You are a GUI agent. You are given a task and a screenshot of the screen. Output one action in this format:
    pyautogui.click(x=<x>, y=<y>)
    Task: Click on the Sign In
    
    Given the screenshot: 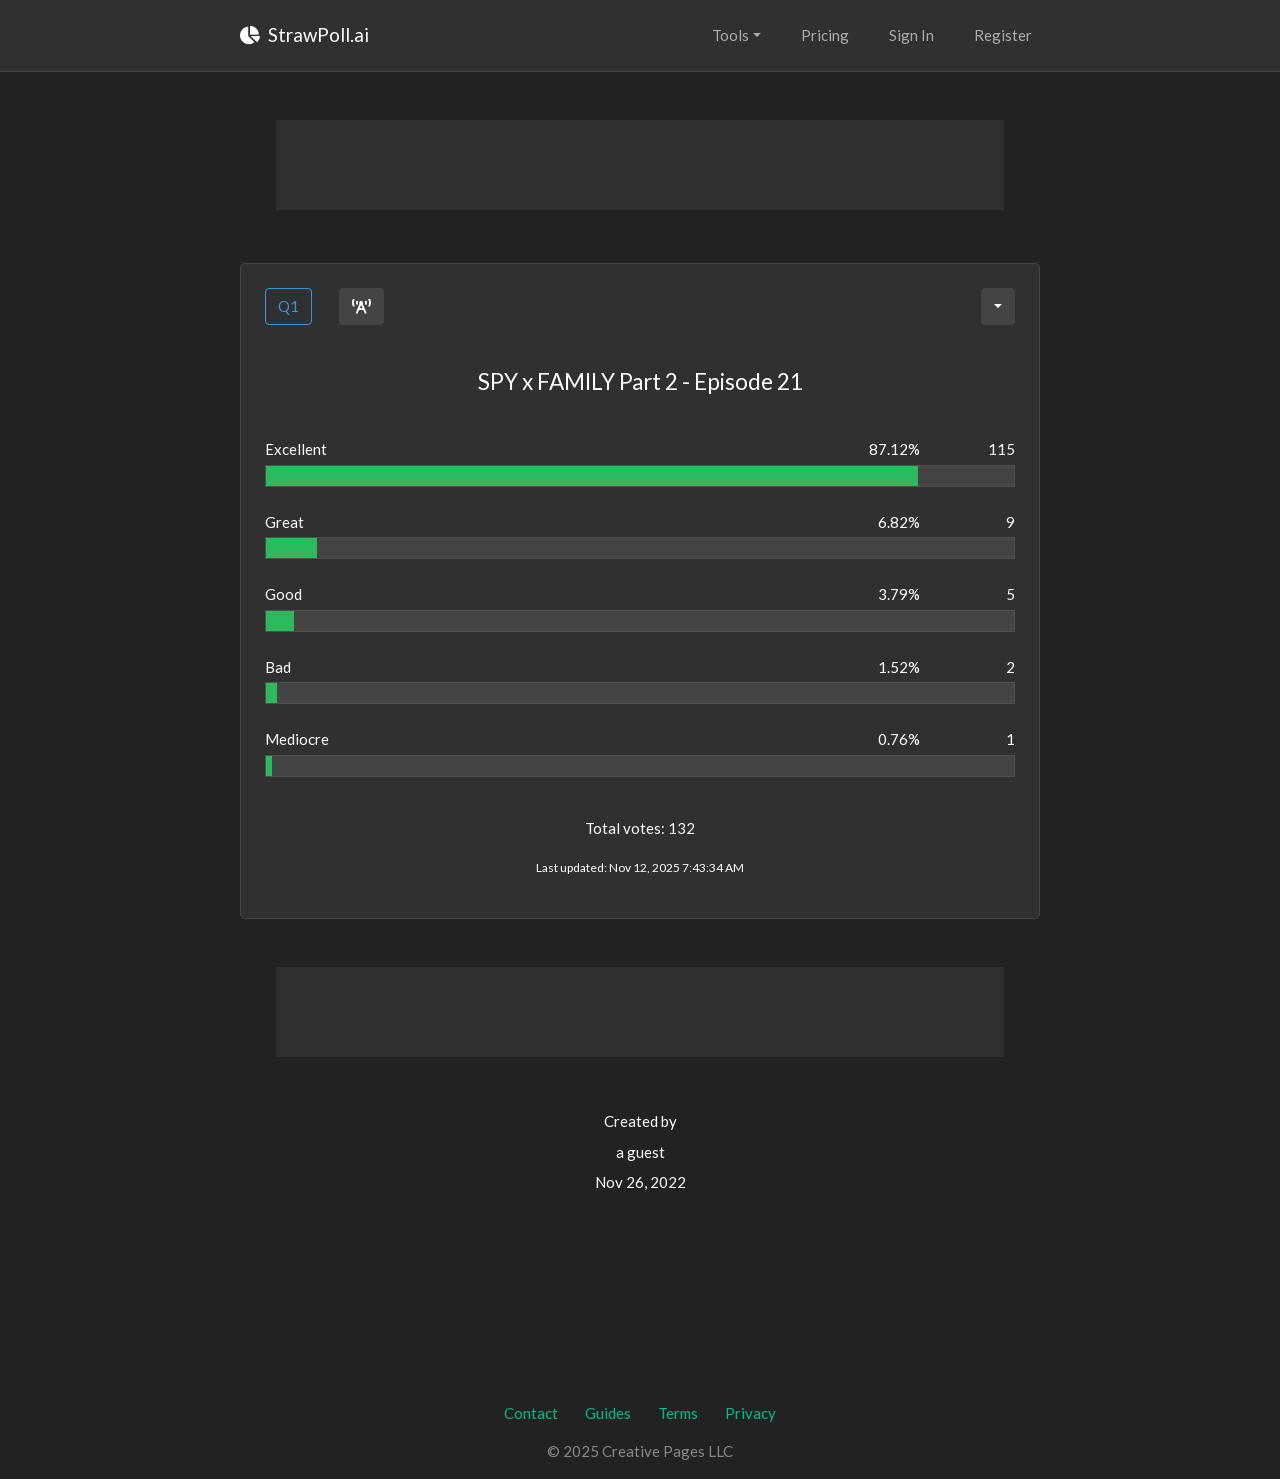 What is the action you would take?
    pyautogui.click(x=911, y=35)
    